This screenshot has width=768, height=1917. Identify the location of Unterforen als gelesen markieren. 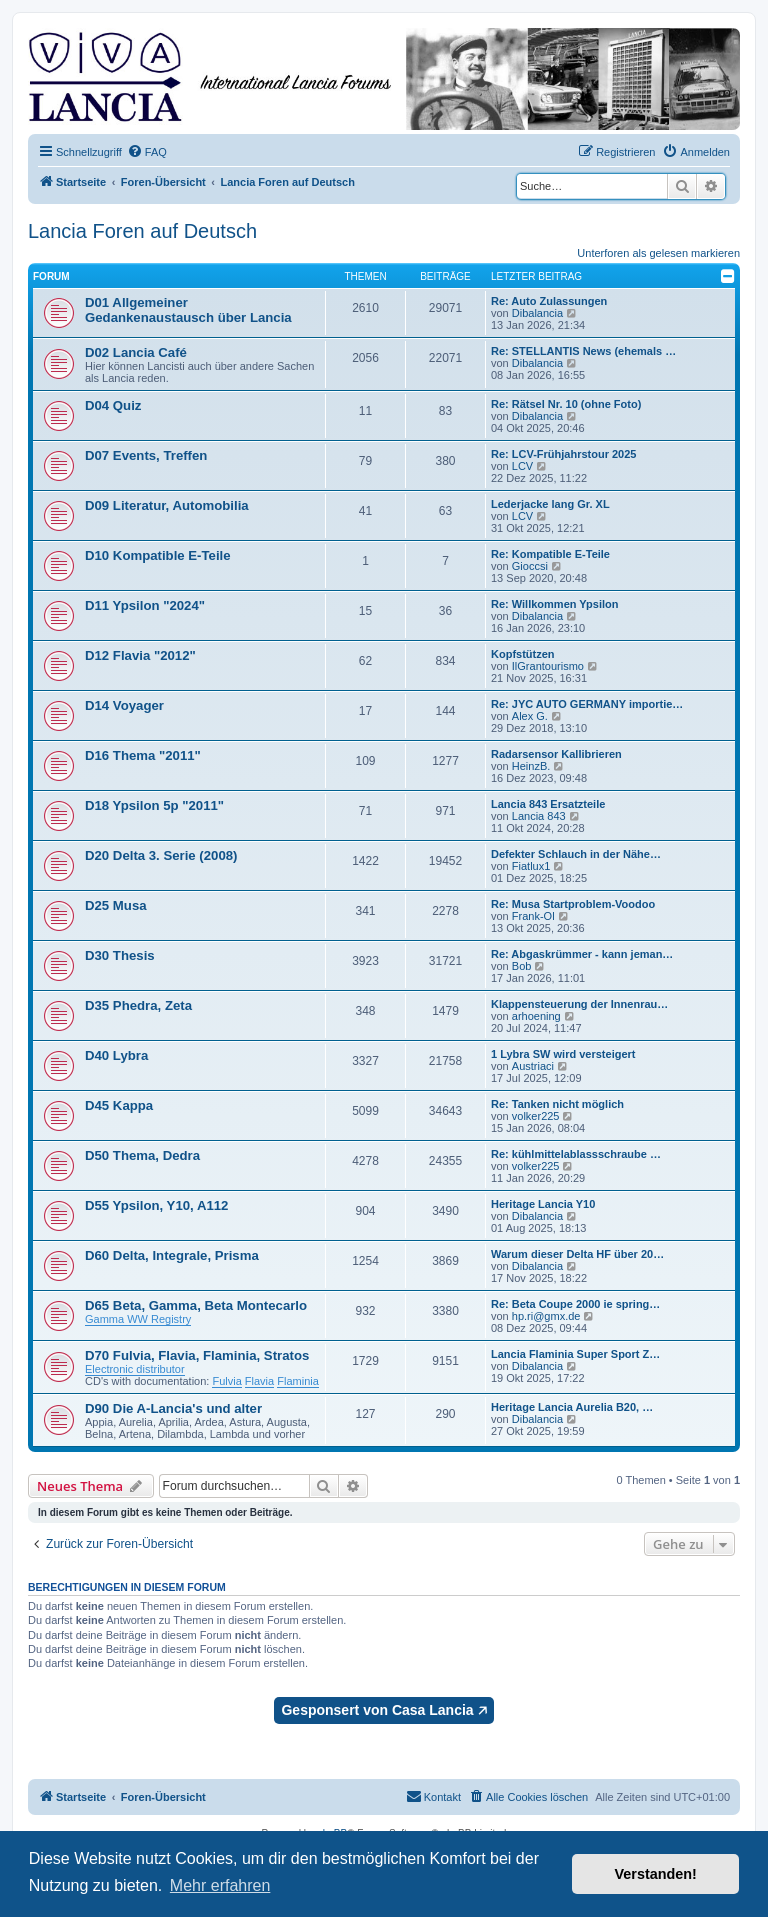
(658, 253).